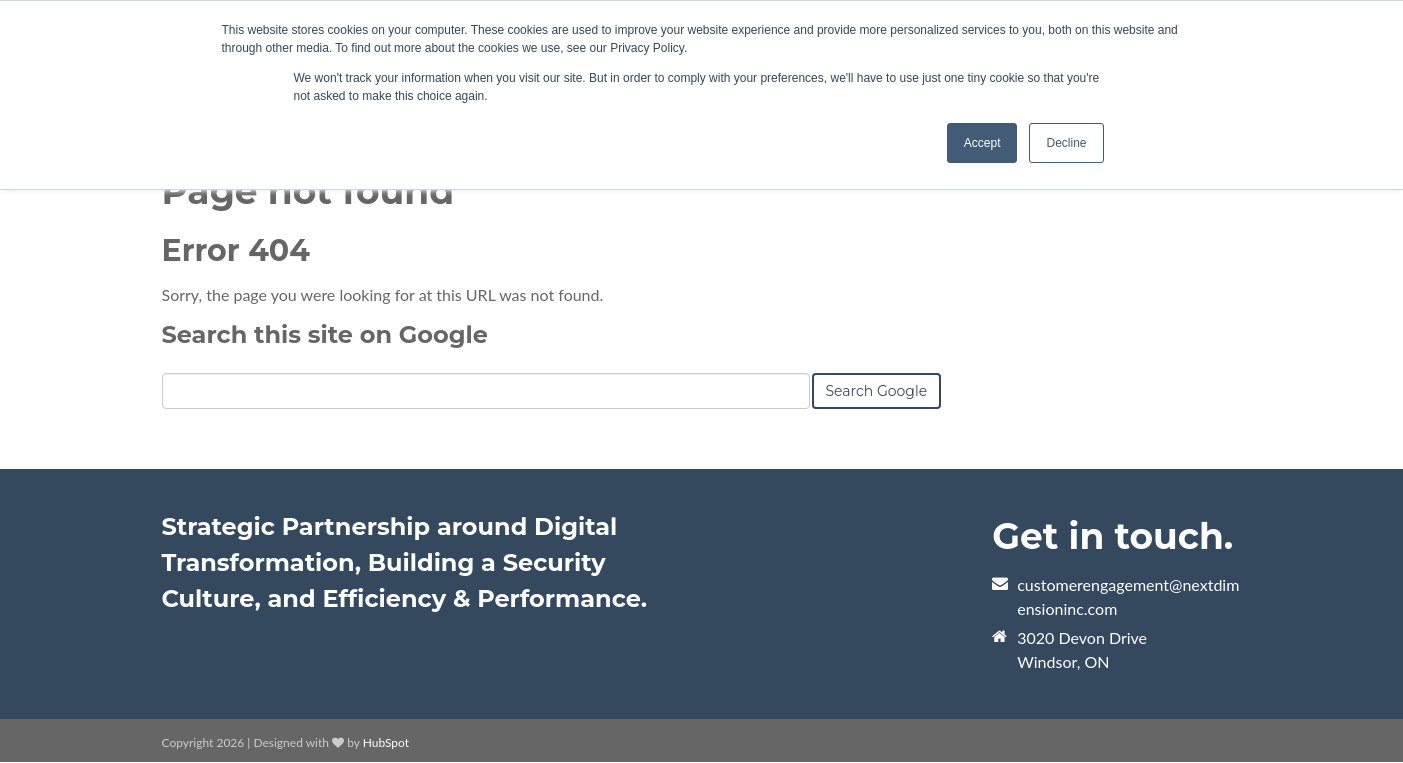 This screenshot has height=763, width=1403. What do you see at coordinates (877, 391) in the screenshot?
I see `Search Google` at bounding box center [877, 391].